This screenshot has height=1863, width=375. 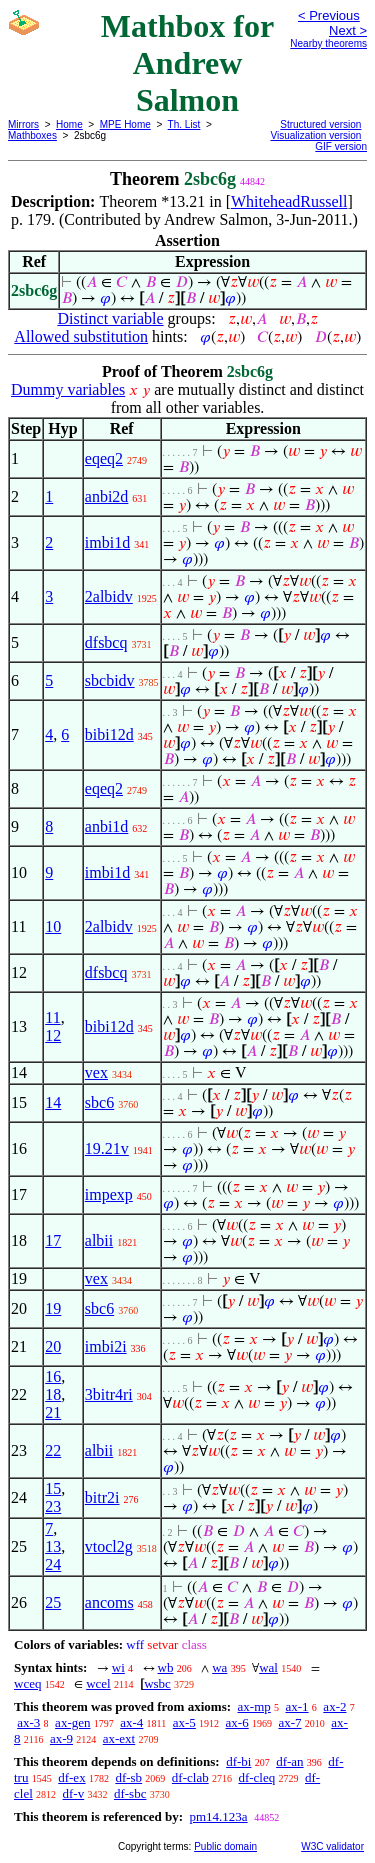 What do you see at coordinates (53, 1488) in the screenshot?
I see `15` at bounding box center [53, 1488].